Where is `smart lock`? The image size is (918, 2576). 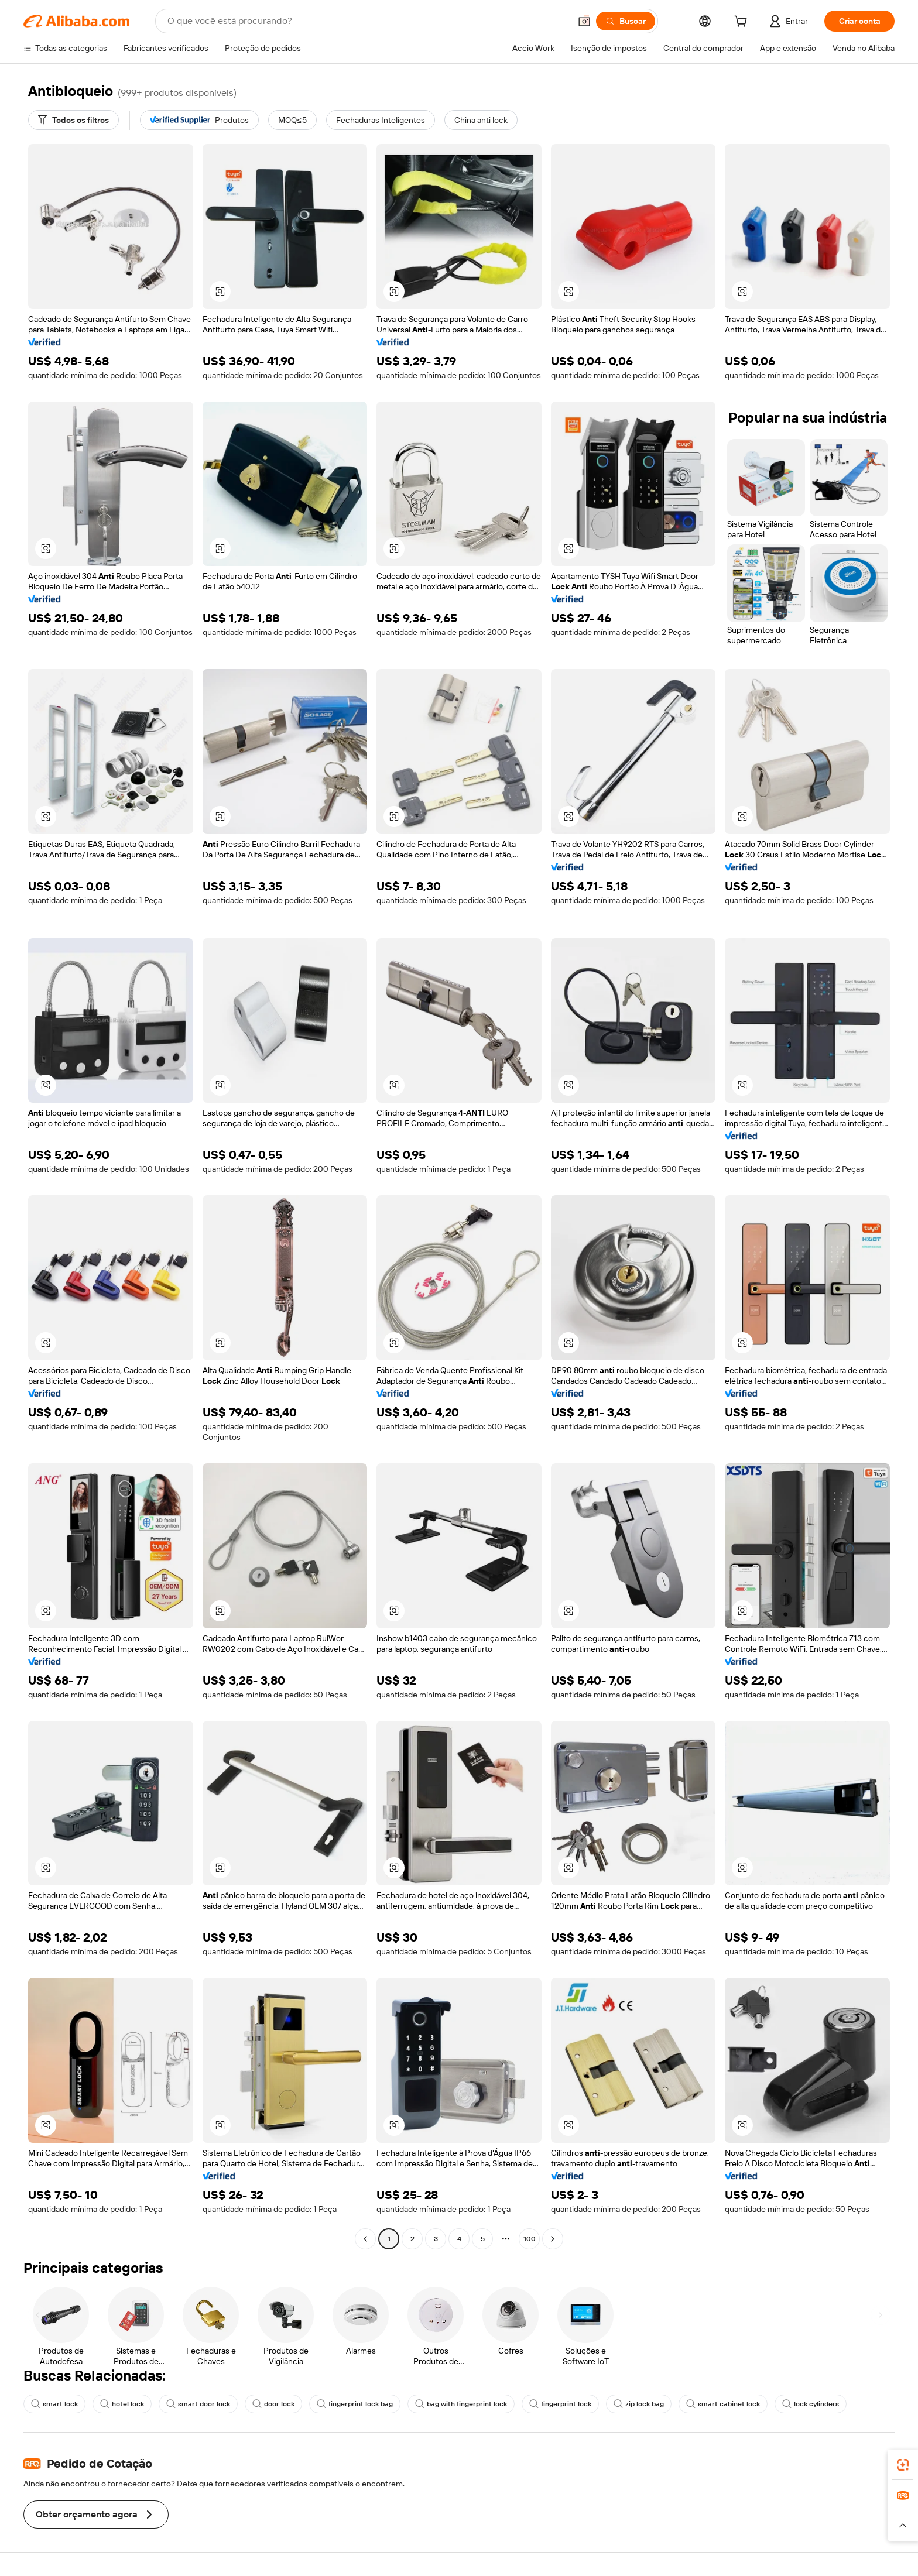 smart lock is located at coordinates (54, 2404).